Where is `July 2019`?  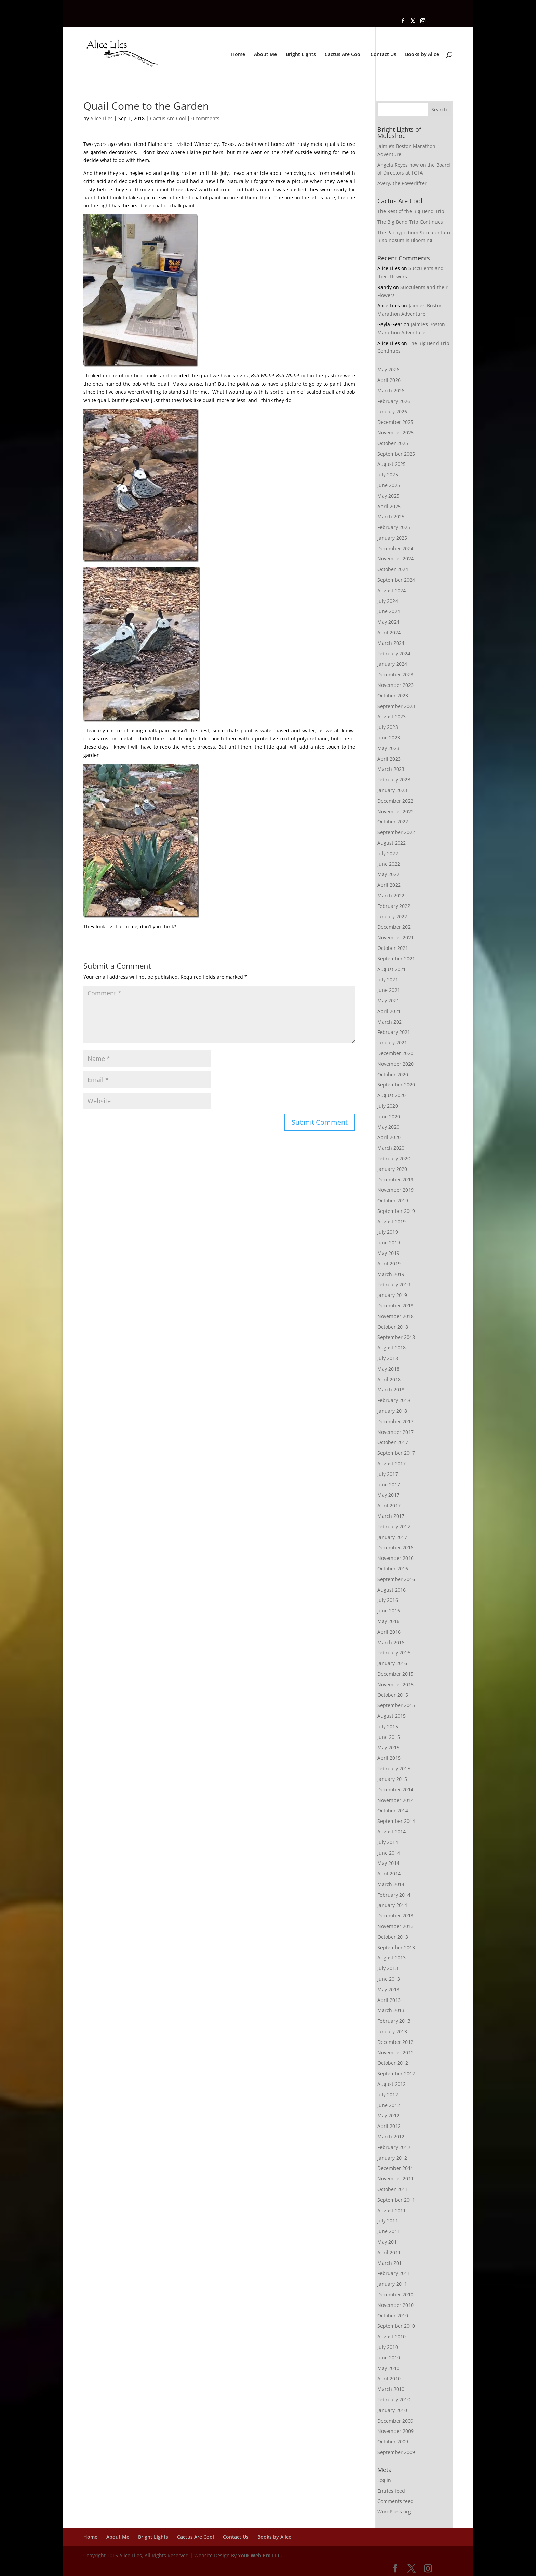
July 2019 is located at coordinates (387, 1232).